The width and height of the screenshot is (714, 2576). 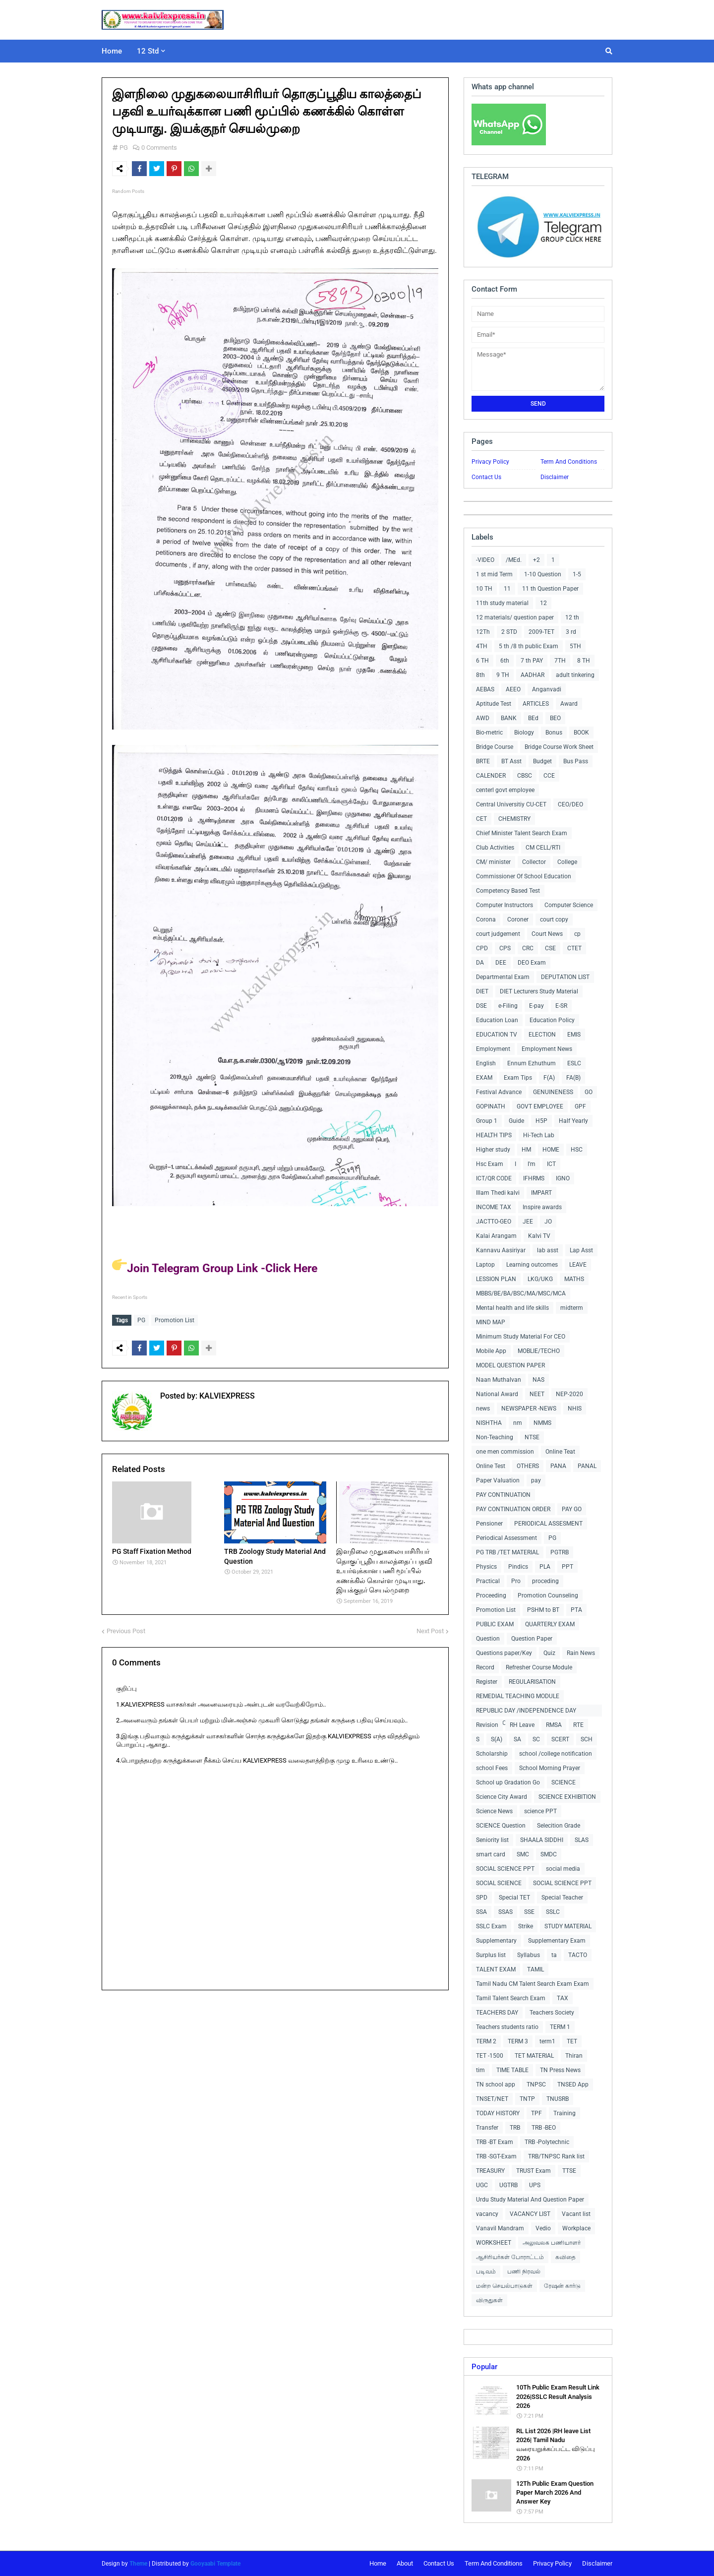 I want to click on NHIS, so click(x=575, y=1408).